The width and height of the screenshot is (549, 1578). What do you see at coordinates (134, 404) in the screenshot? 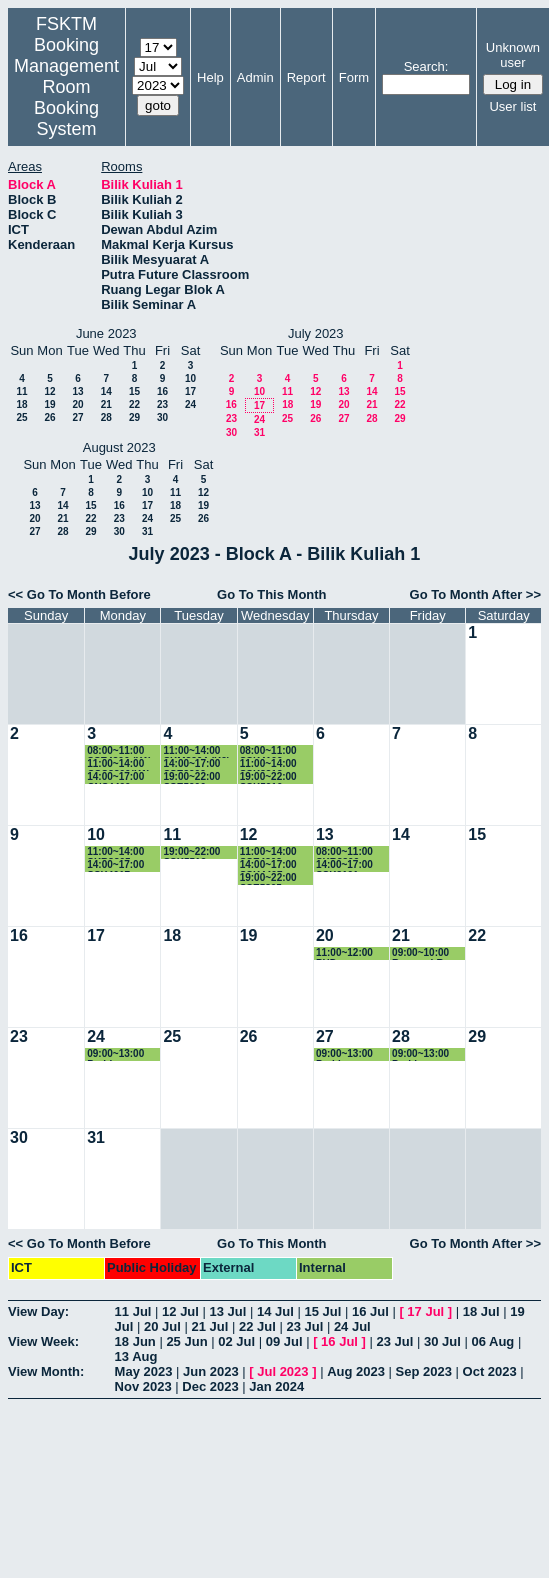
I see `22` at bounding box center [134, 404].